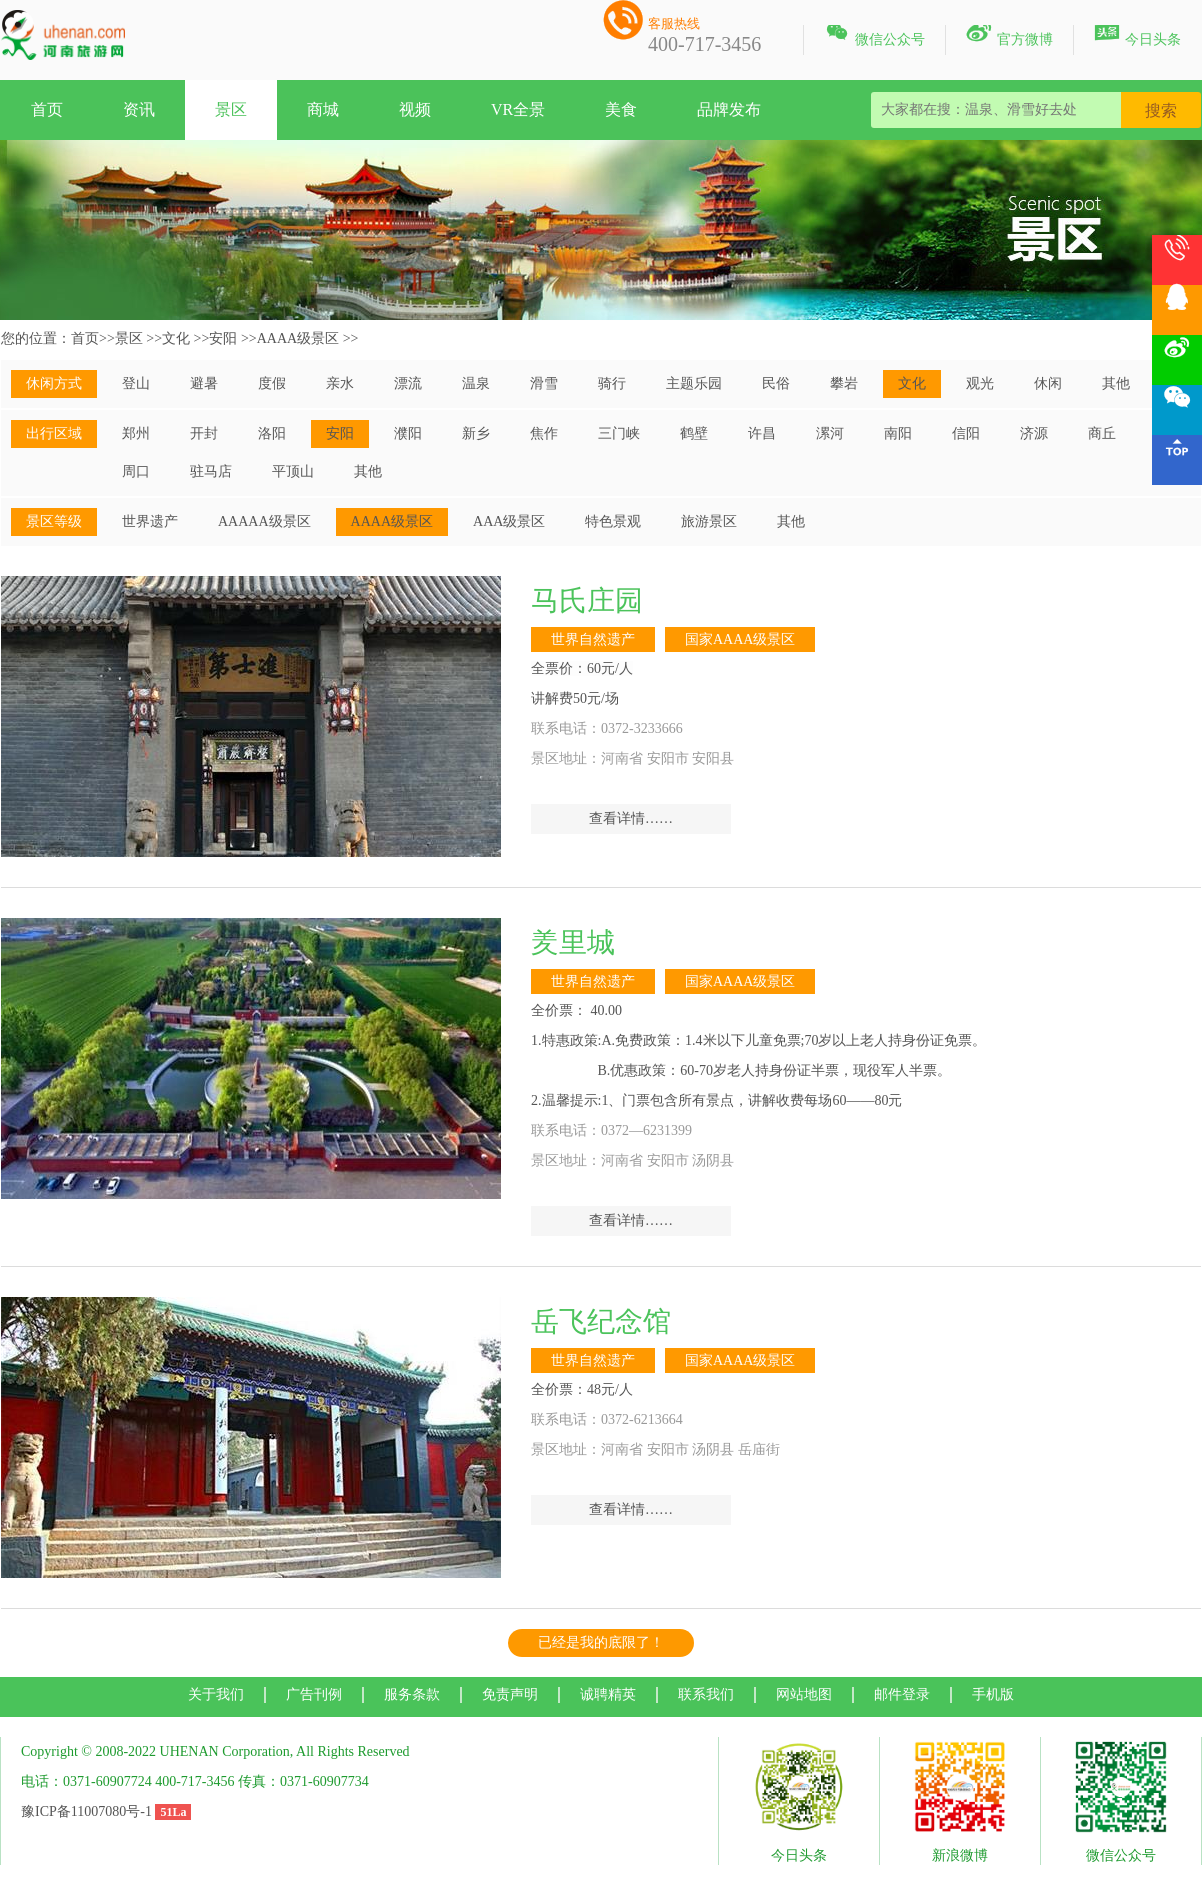 Image resolution: width=1202 pixels, height=1885 pixels. What do you see at coordinates (231, 109) in the screenshot?
I see `景区` at bounding box center [231, 109].